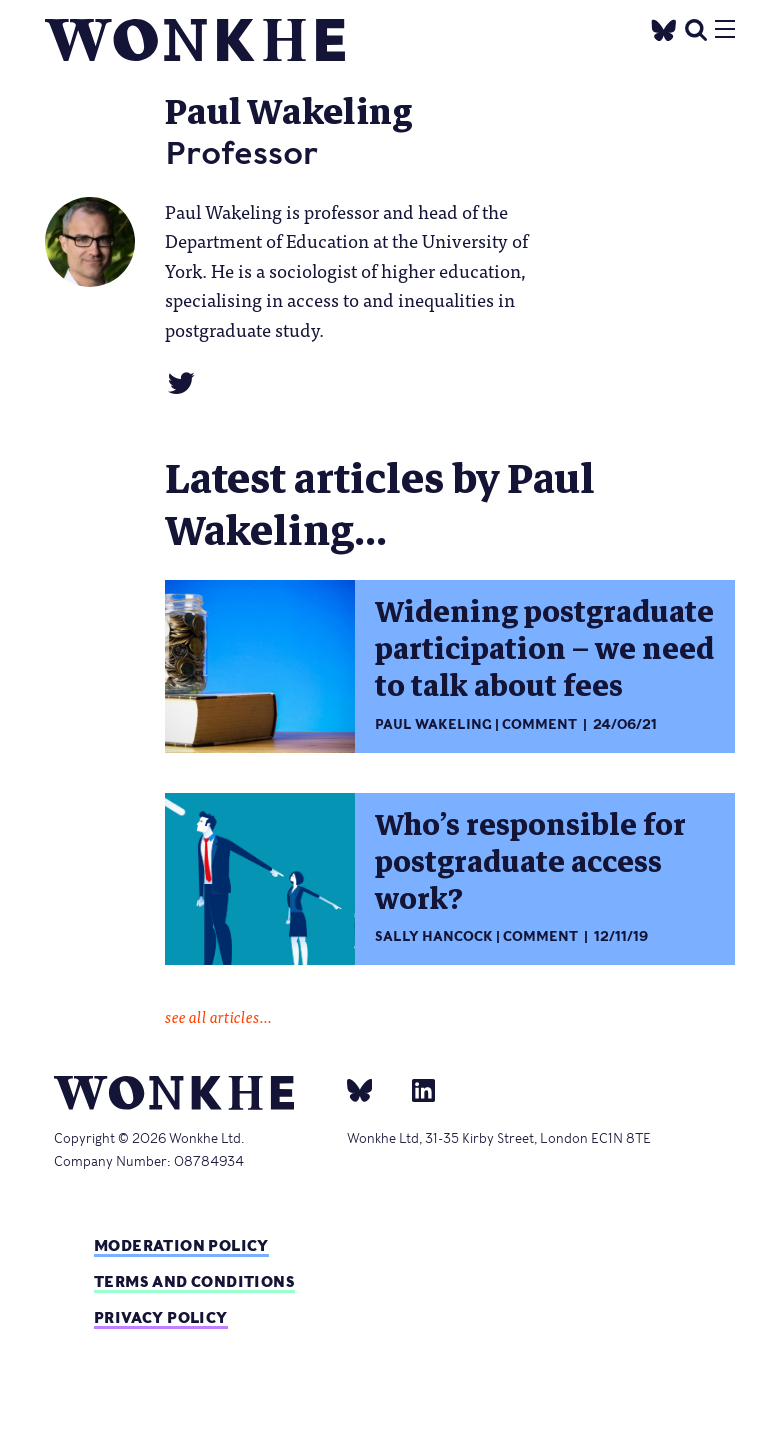  Describe the element at coordinates (434, 936) in the screenshot. I see `Sally Hancock` at that location.